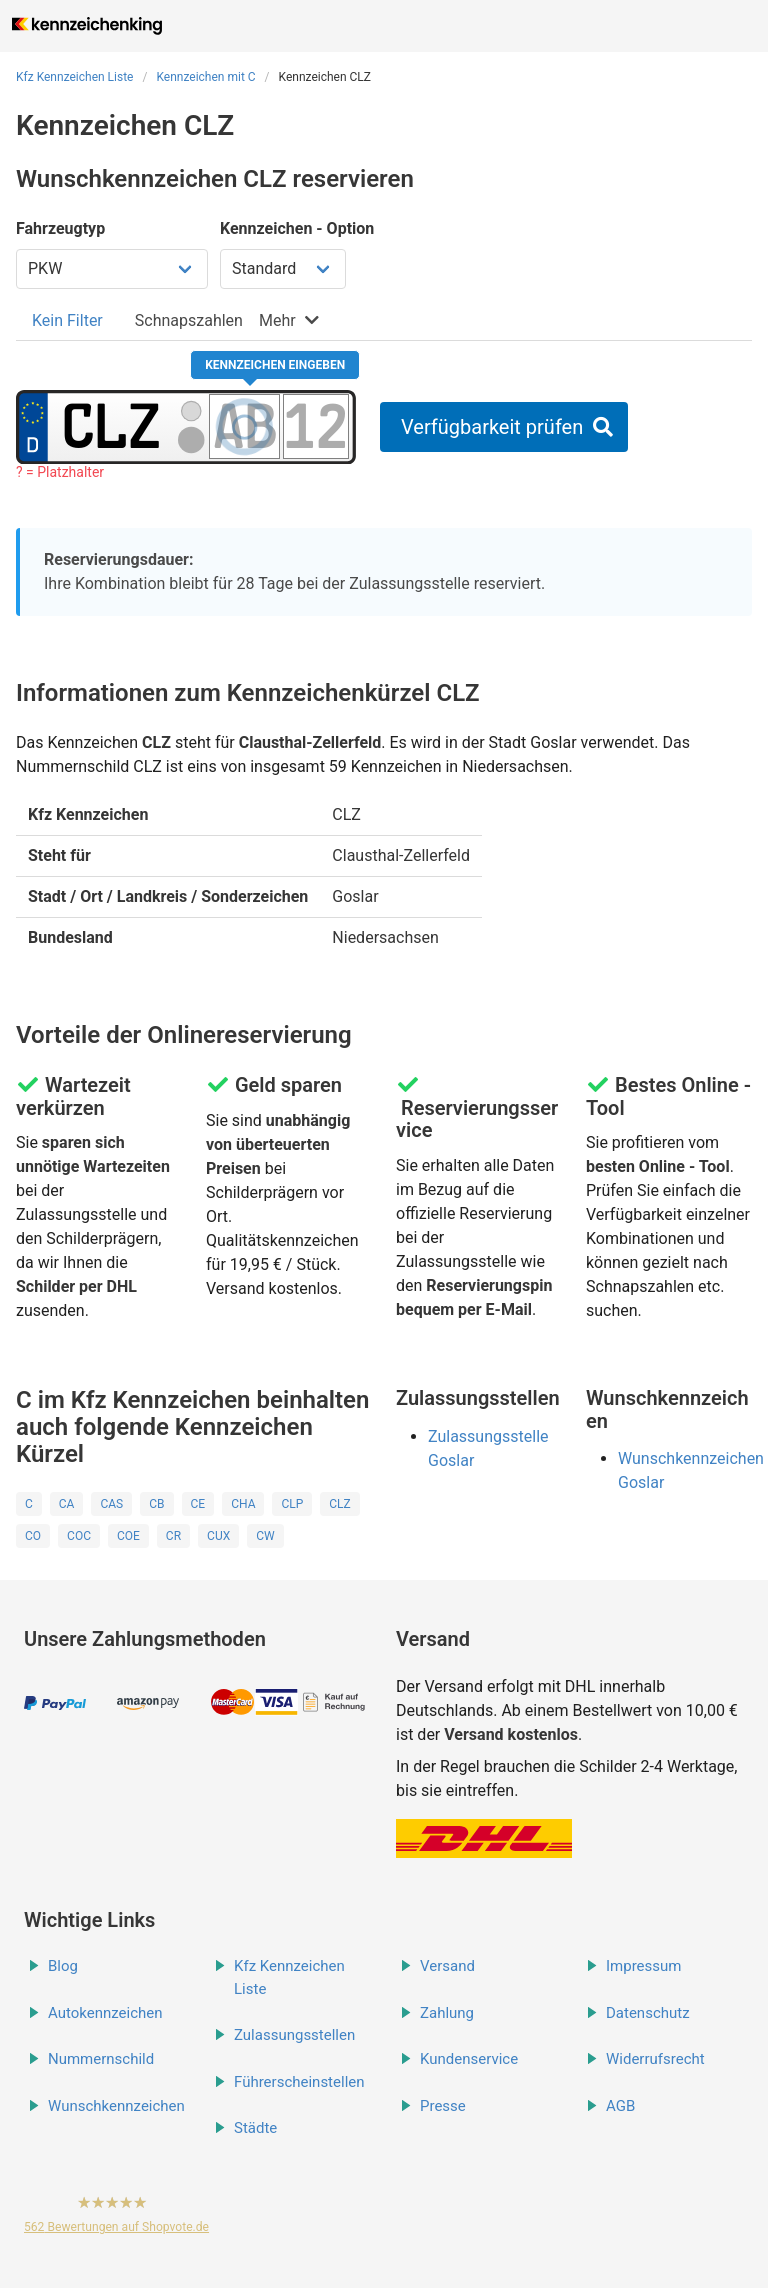  What do you see at coordinates (60, 228) in the screenshot?
I see `Fahrzeugtyp` at bounding box center [60, 228].